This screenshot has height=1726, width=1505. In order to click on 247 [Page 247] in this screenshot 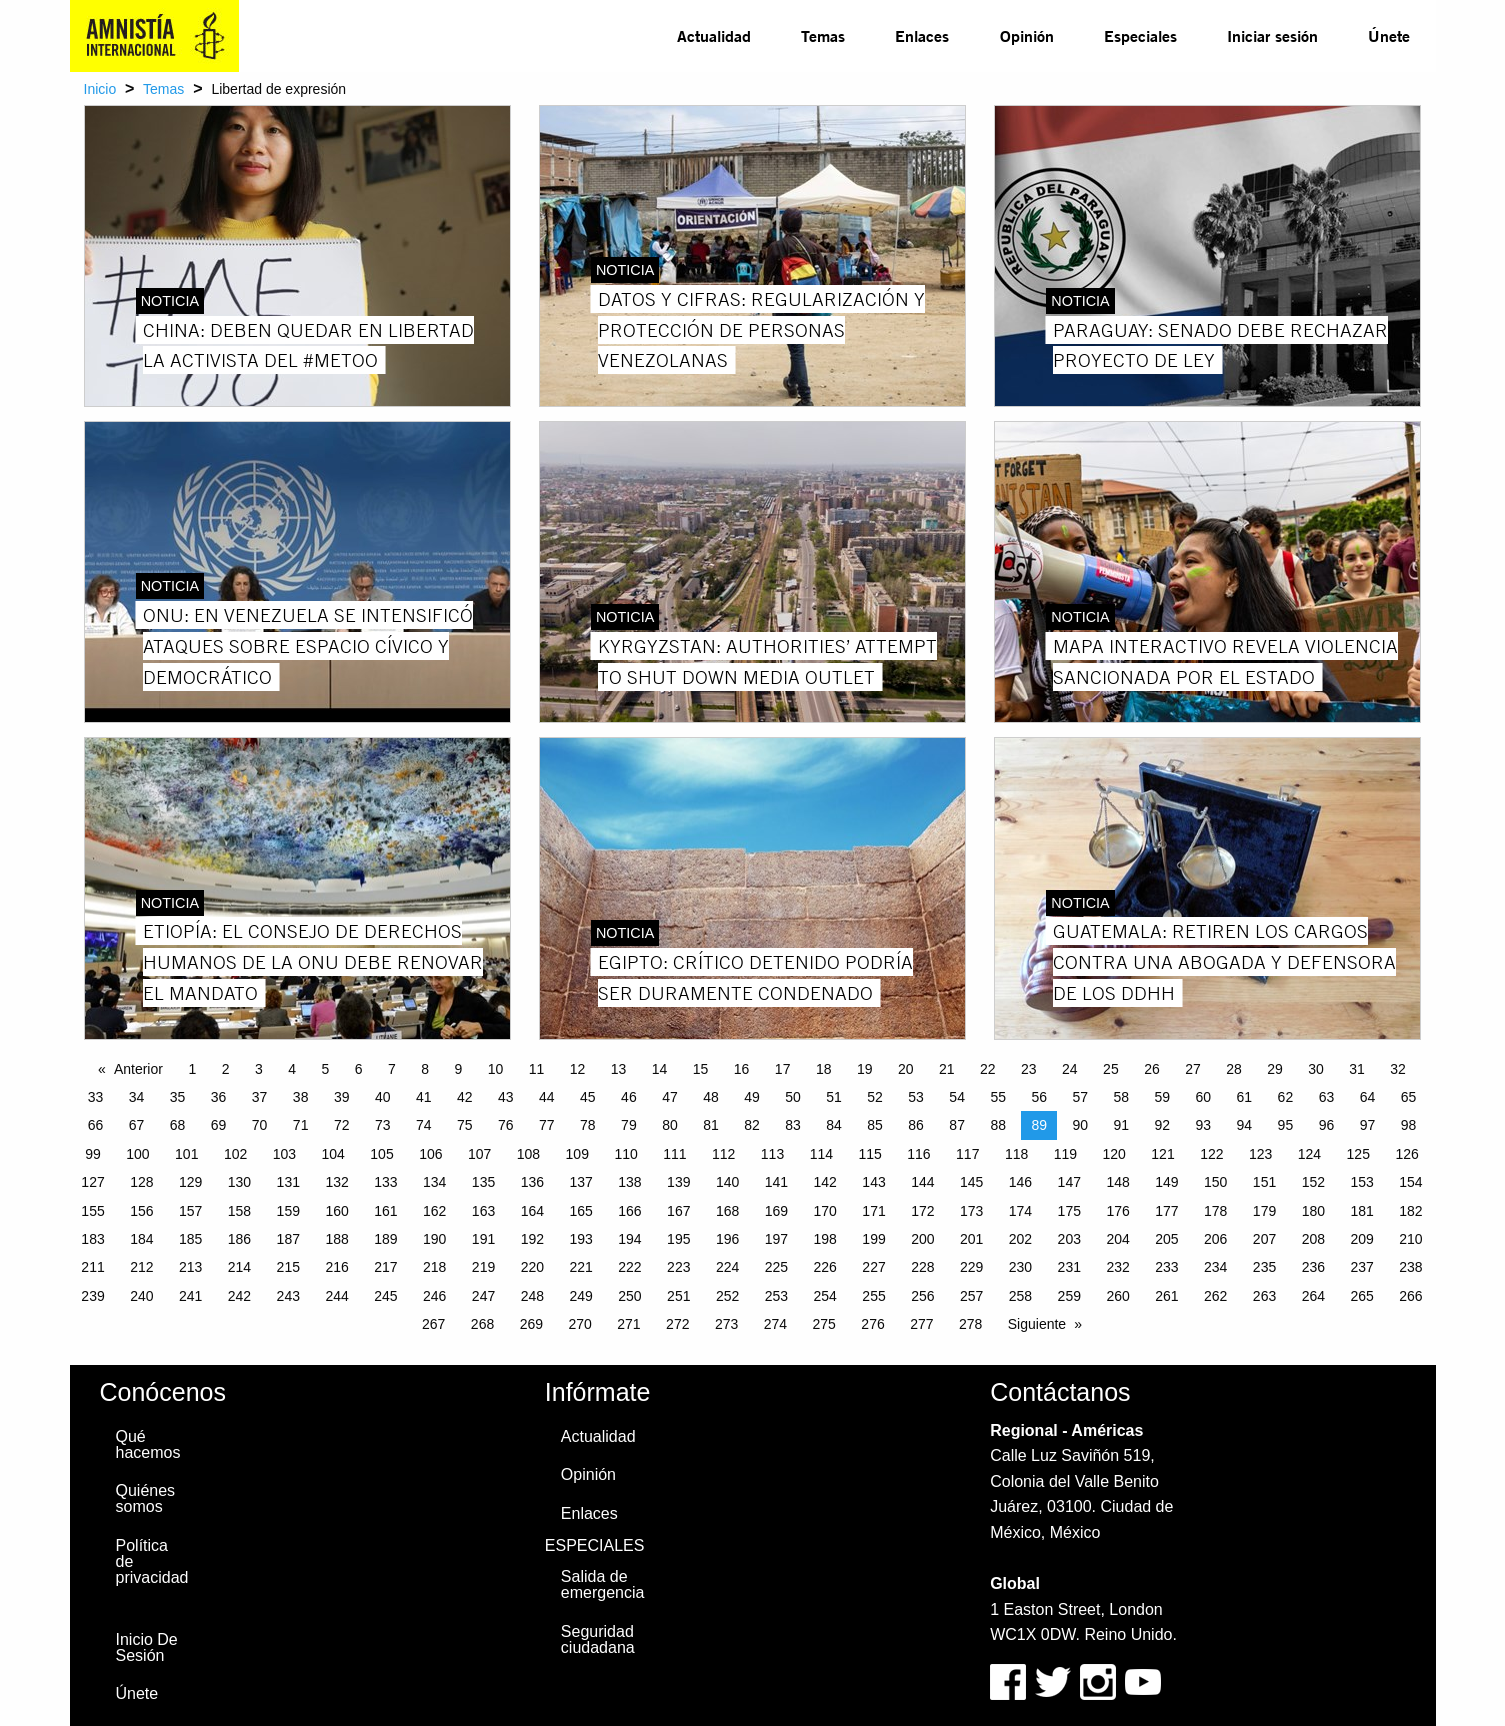, I will do `click(483, 1296)`.